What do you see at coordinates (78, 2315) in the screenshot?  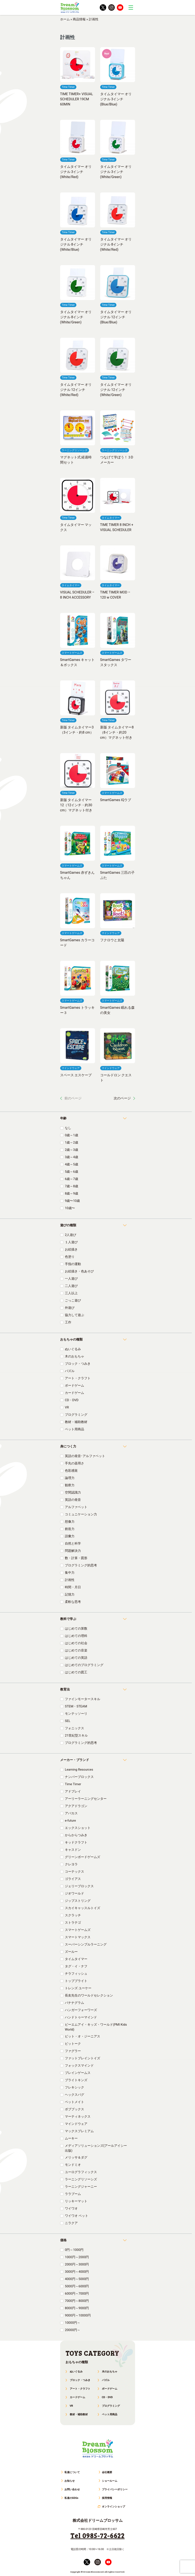 I see `9000円～10000円` at bounding box center [78, 2315].